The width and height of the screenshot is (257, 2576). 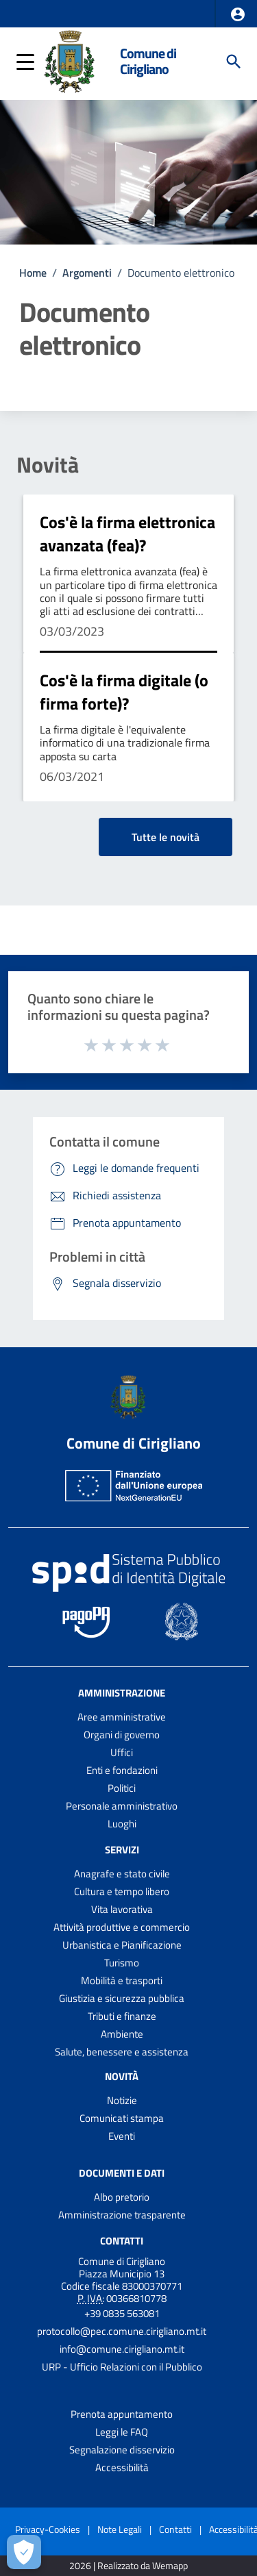 What do you see at coordinates (121, 1980) in the screenshot?
I see `Mobilità e trasporti` at bounding box center [121, 1980].